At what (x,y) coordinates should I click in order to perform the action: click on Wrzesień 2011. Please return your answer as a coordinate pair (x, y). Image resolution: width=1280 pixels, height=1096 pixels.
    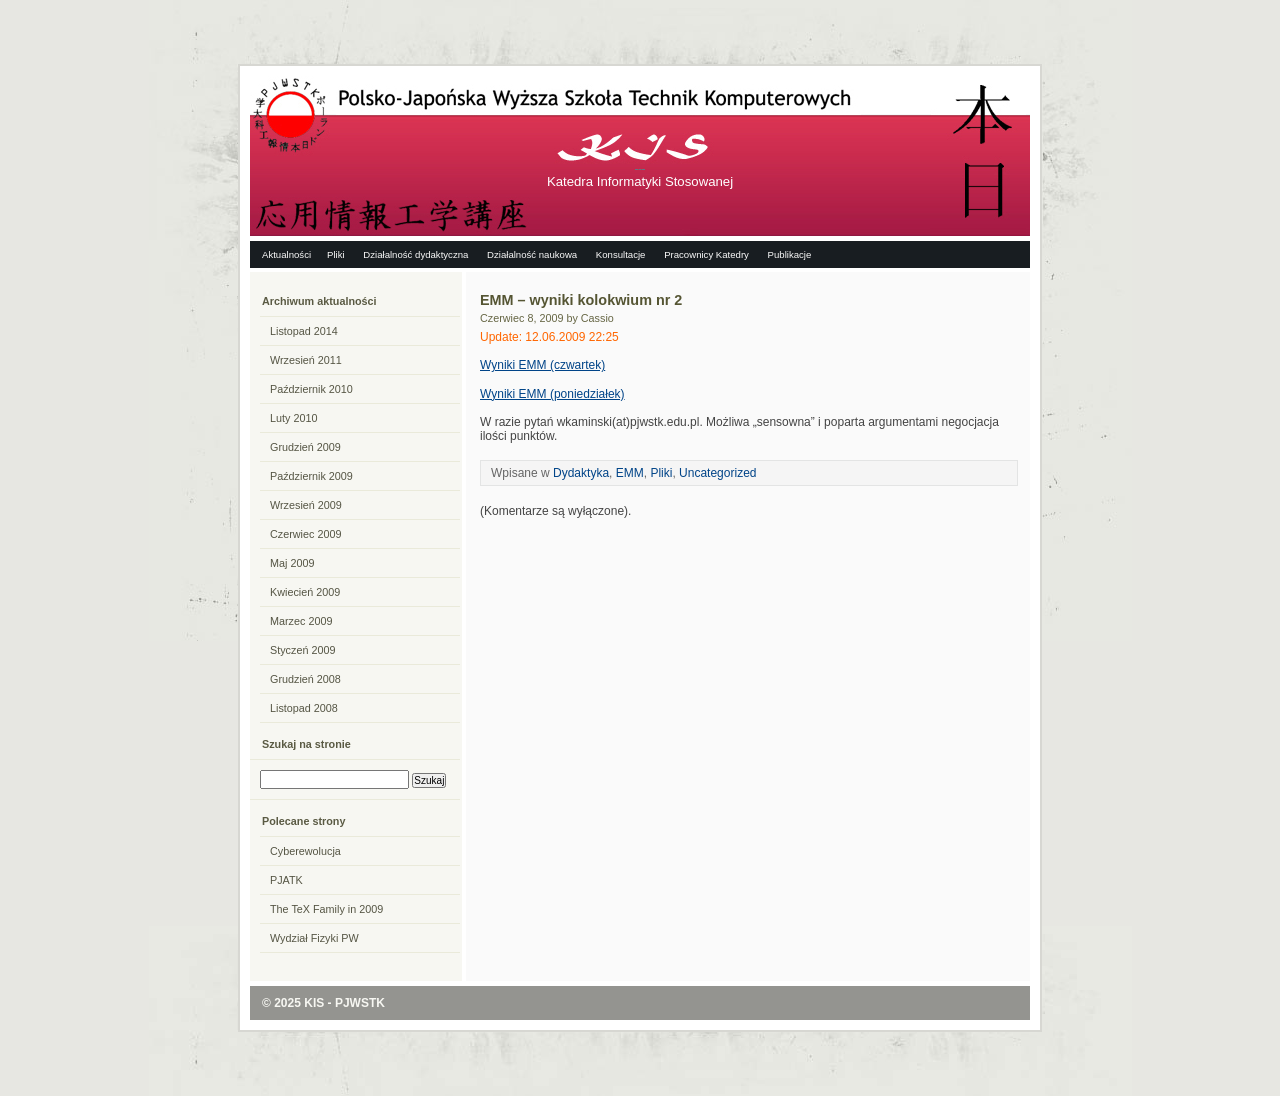
    Looking at the image, I should click on (306, 360).